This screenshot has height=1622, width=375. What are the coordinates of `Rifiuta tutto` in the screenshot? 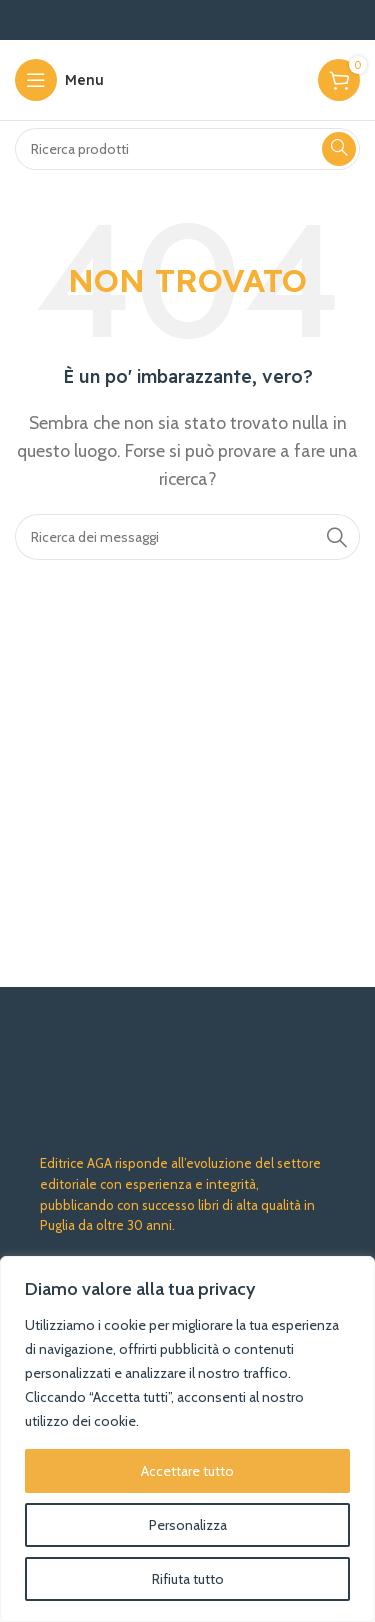 It's located at (188, 1579).